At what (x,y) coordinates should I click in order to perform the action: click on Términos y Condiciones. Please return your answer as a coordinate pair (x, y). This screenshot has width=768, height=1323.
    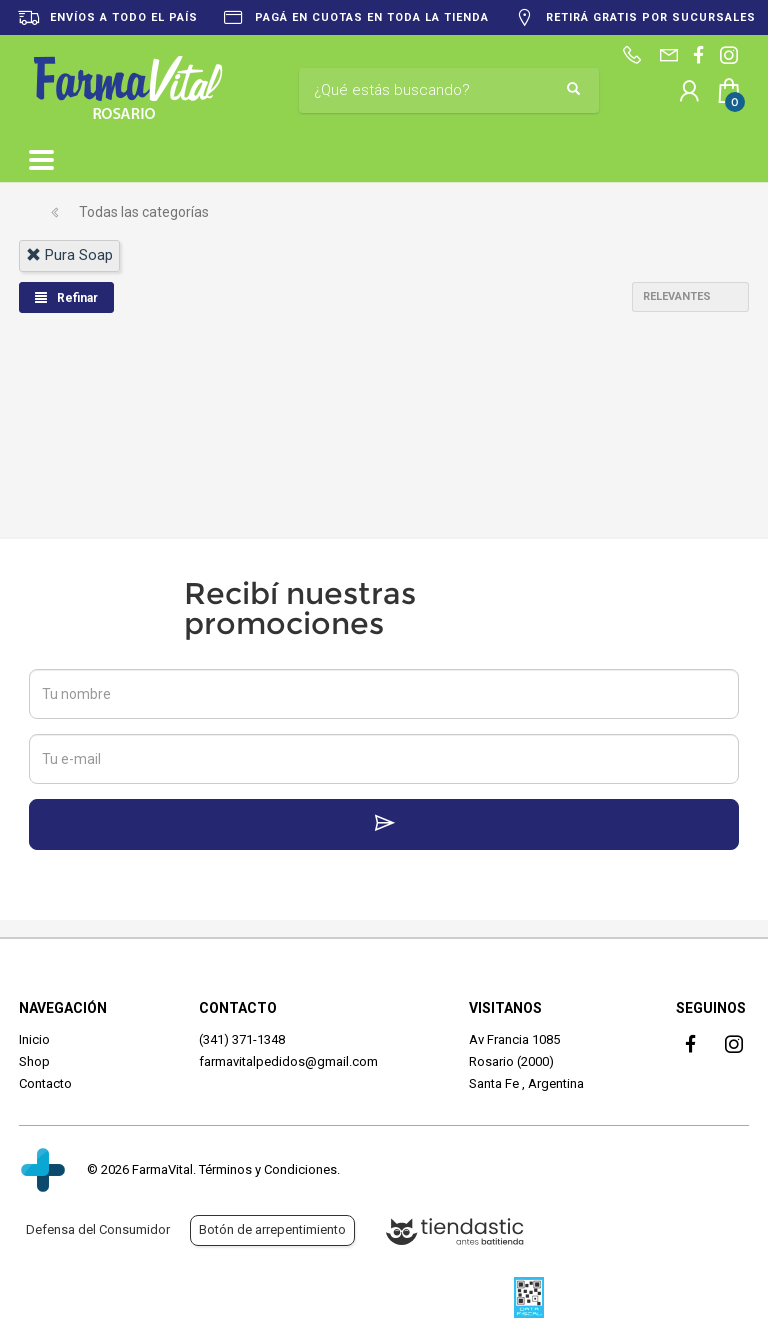
    Looking at the image, I should click on (268, 1169).